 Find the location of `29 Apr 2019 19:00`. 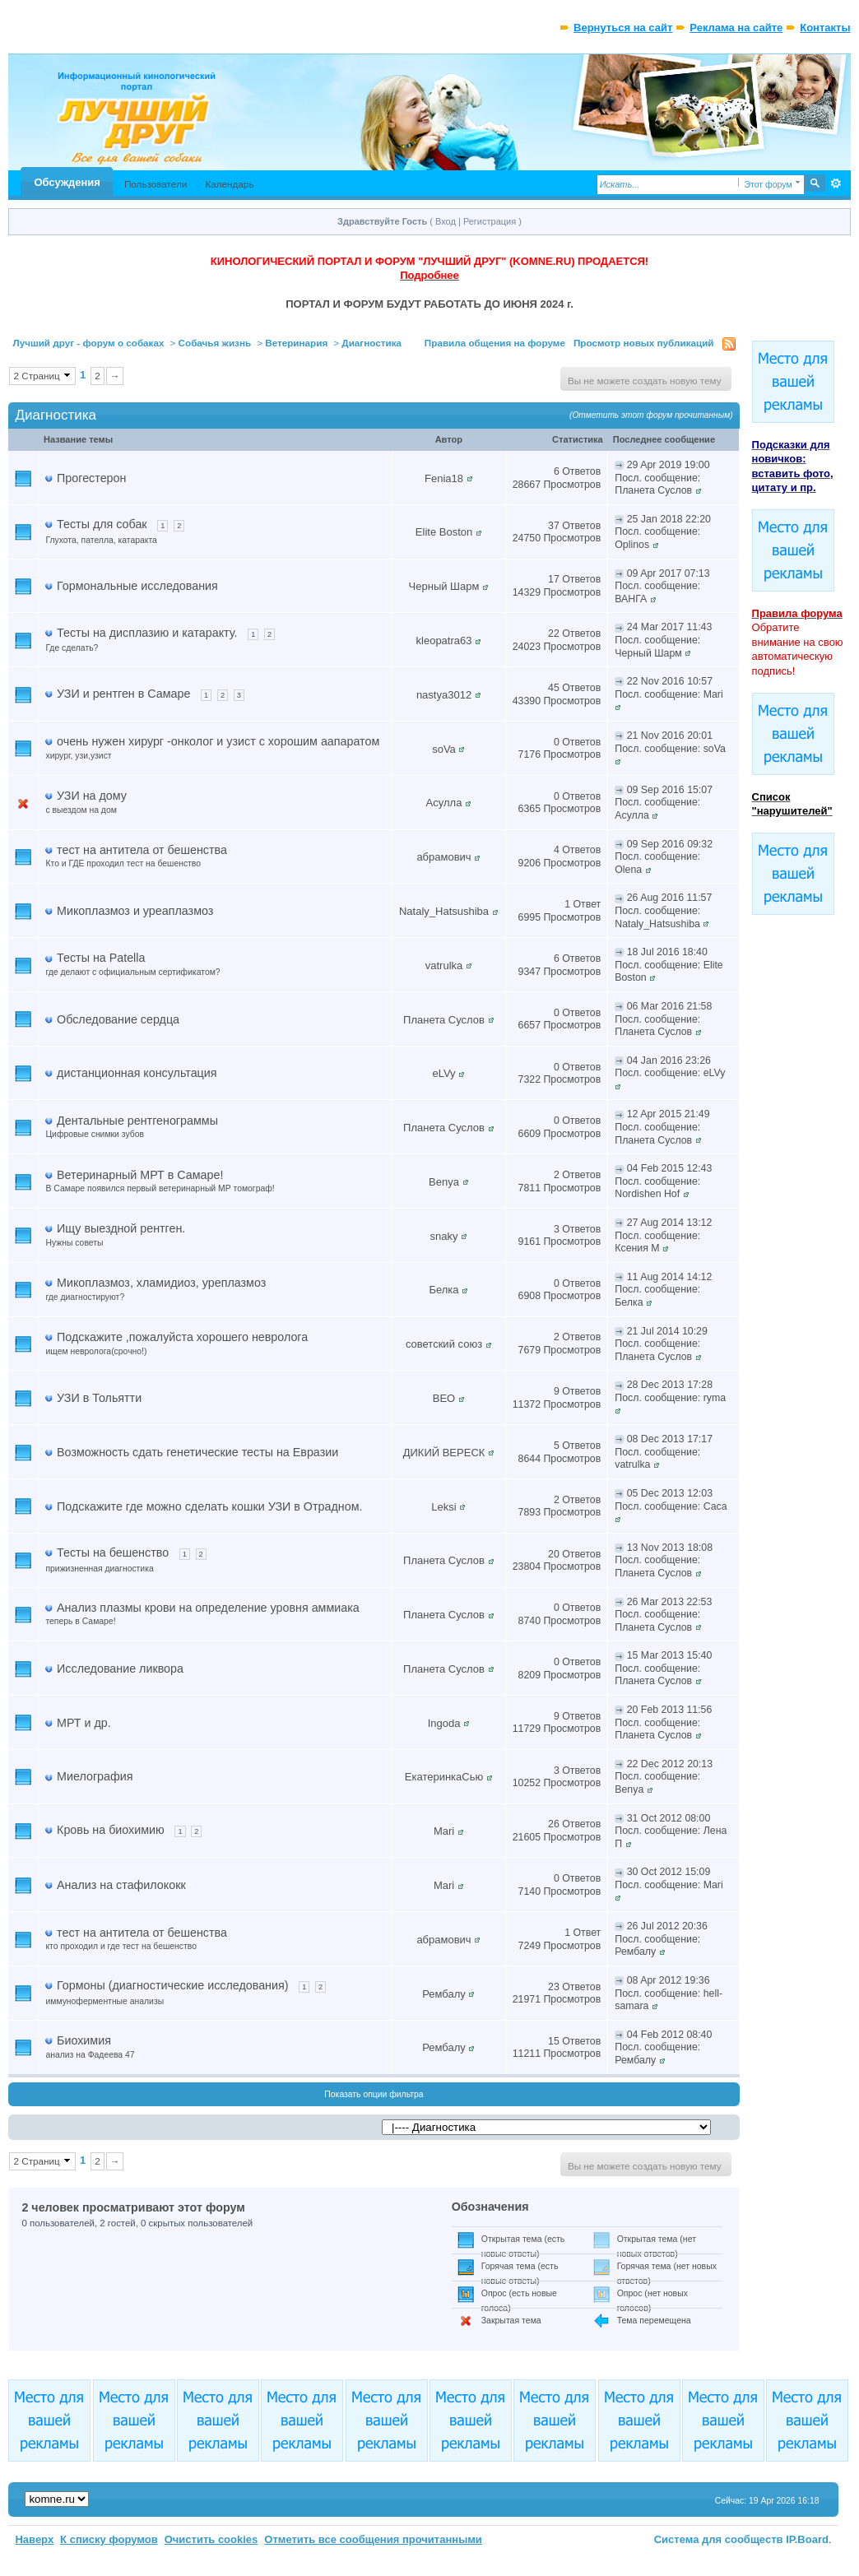

29 Apr 2019 19:00 is located at coordinates (668, 465).